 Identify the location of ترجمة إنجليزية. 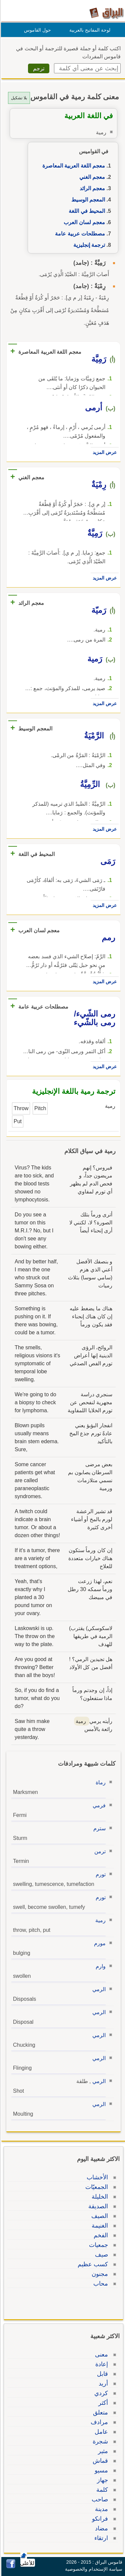
(88, 245).